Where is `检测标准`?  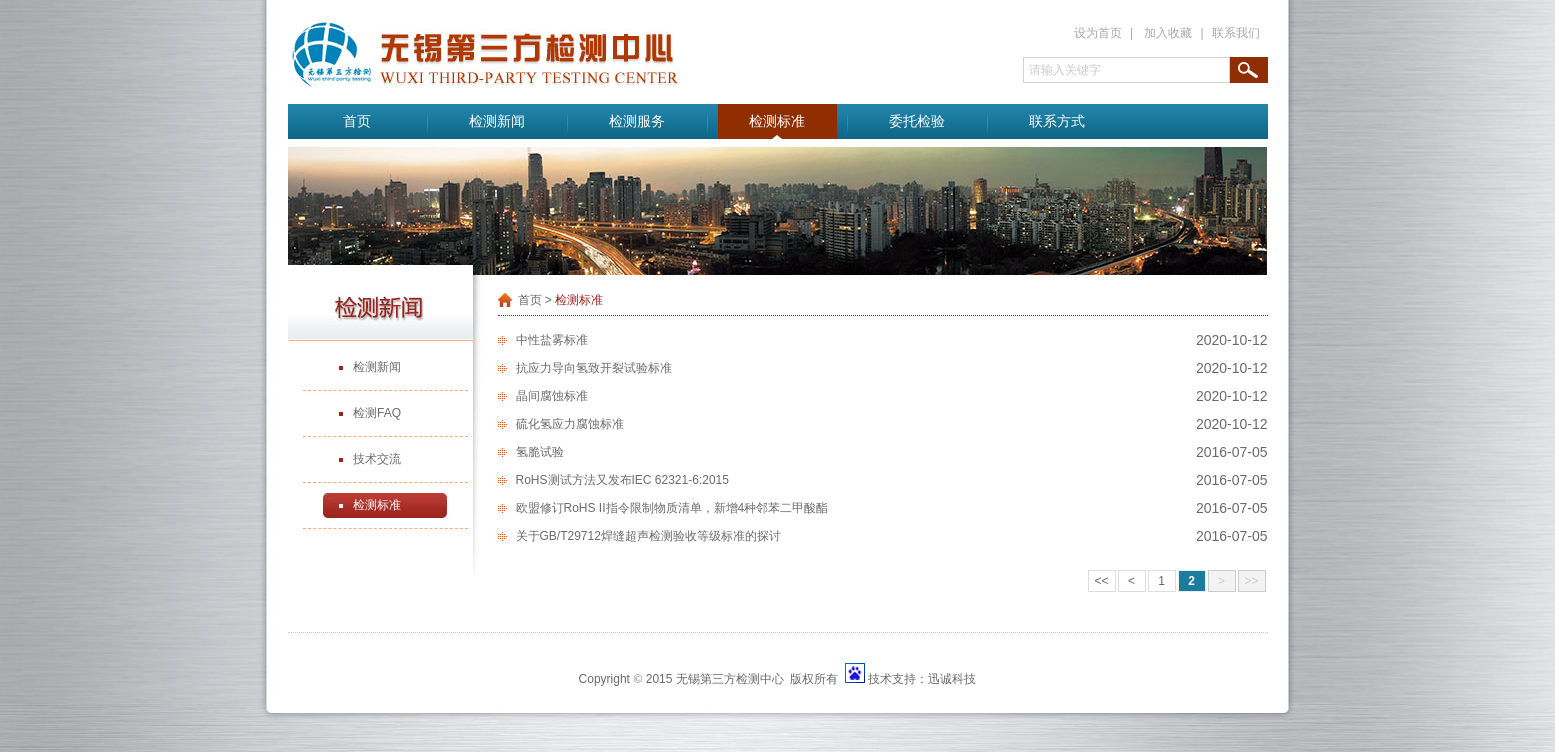
检测标准 is located at coordinates (777, 121).